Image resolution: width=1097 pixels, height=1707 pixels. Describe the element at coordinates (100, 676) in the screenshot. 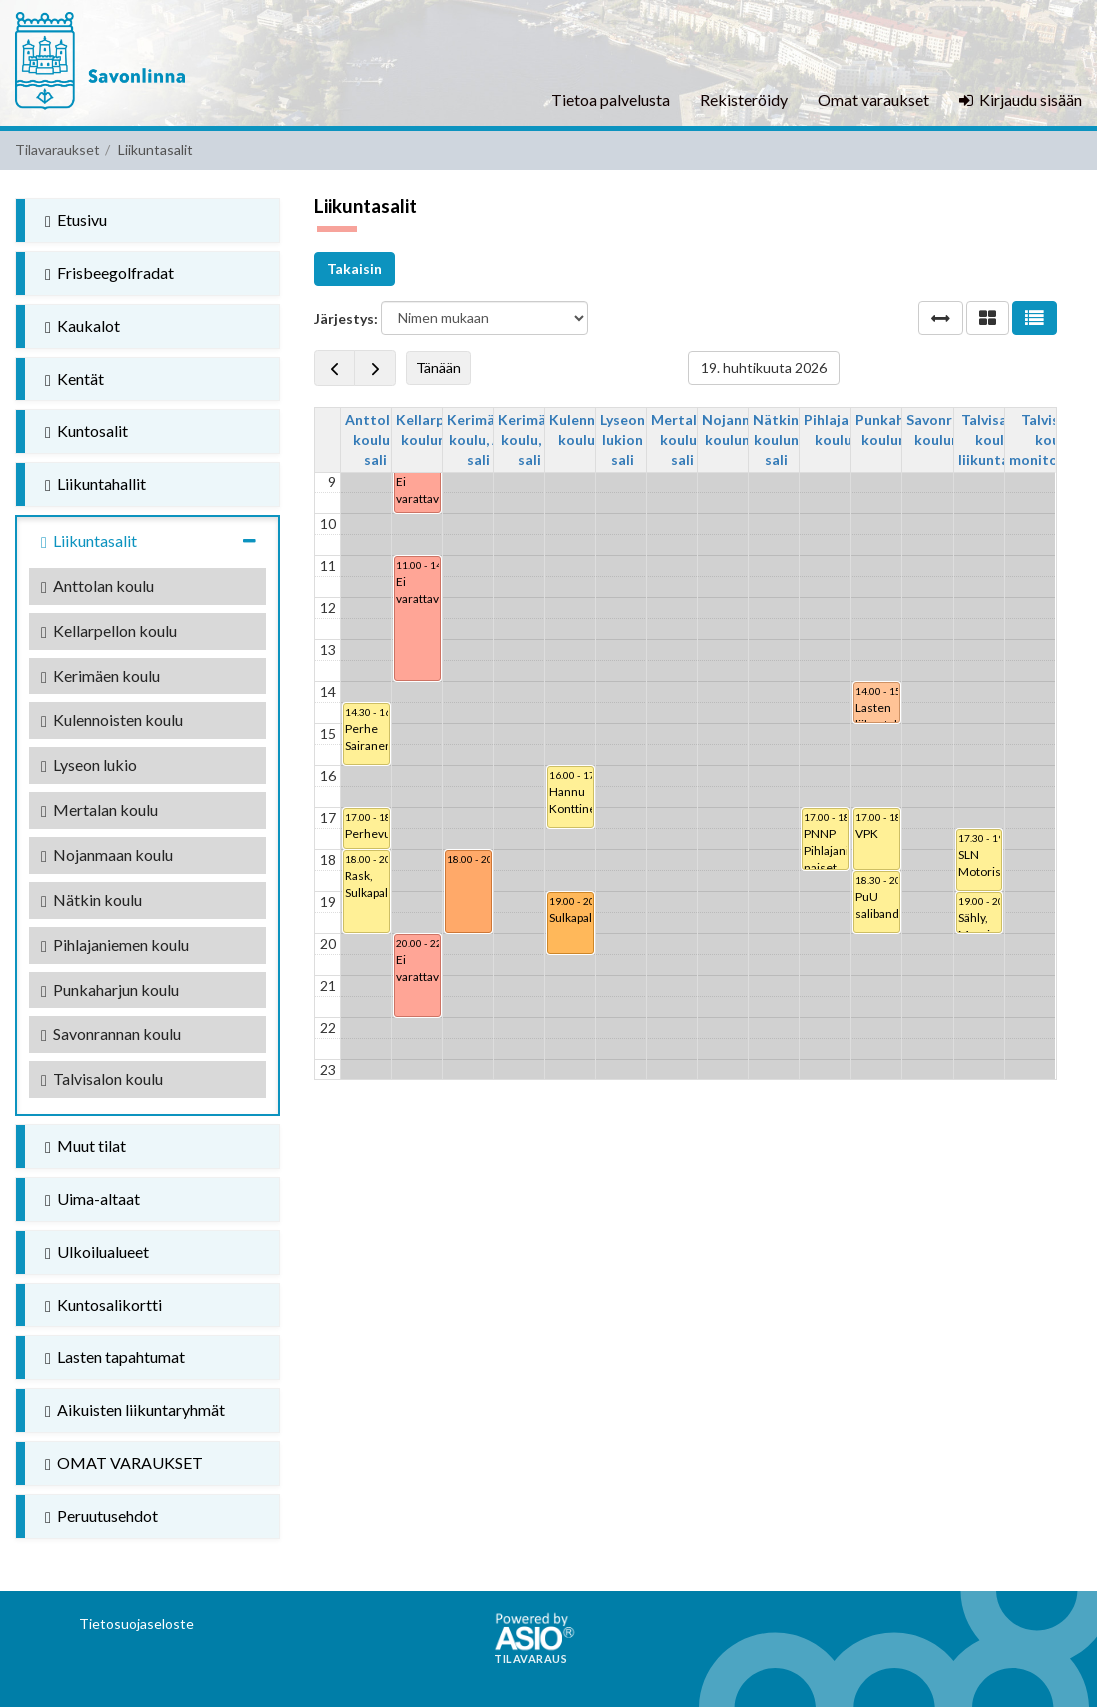

I see `Kerimäen koulu` at that location.